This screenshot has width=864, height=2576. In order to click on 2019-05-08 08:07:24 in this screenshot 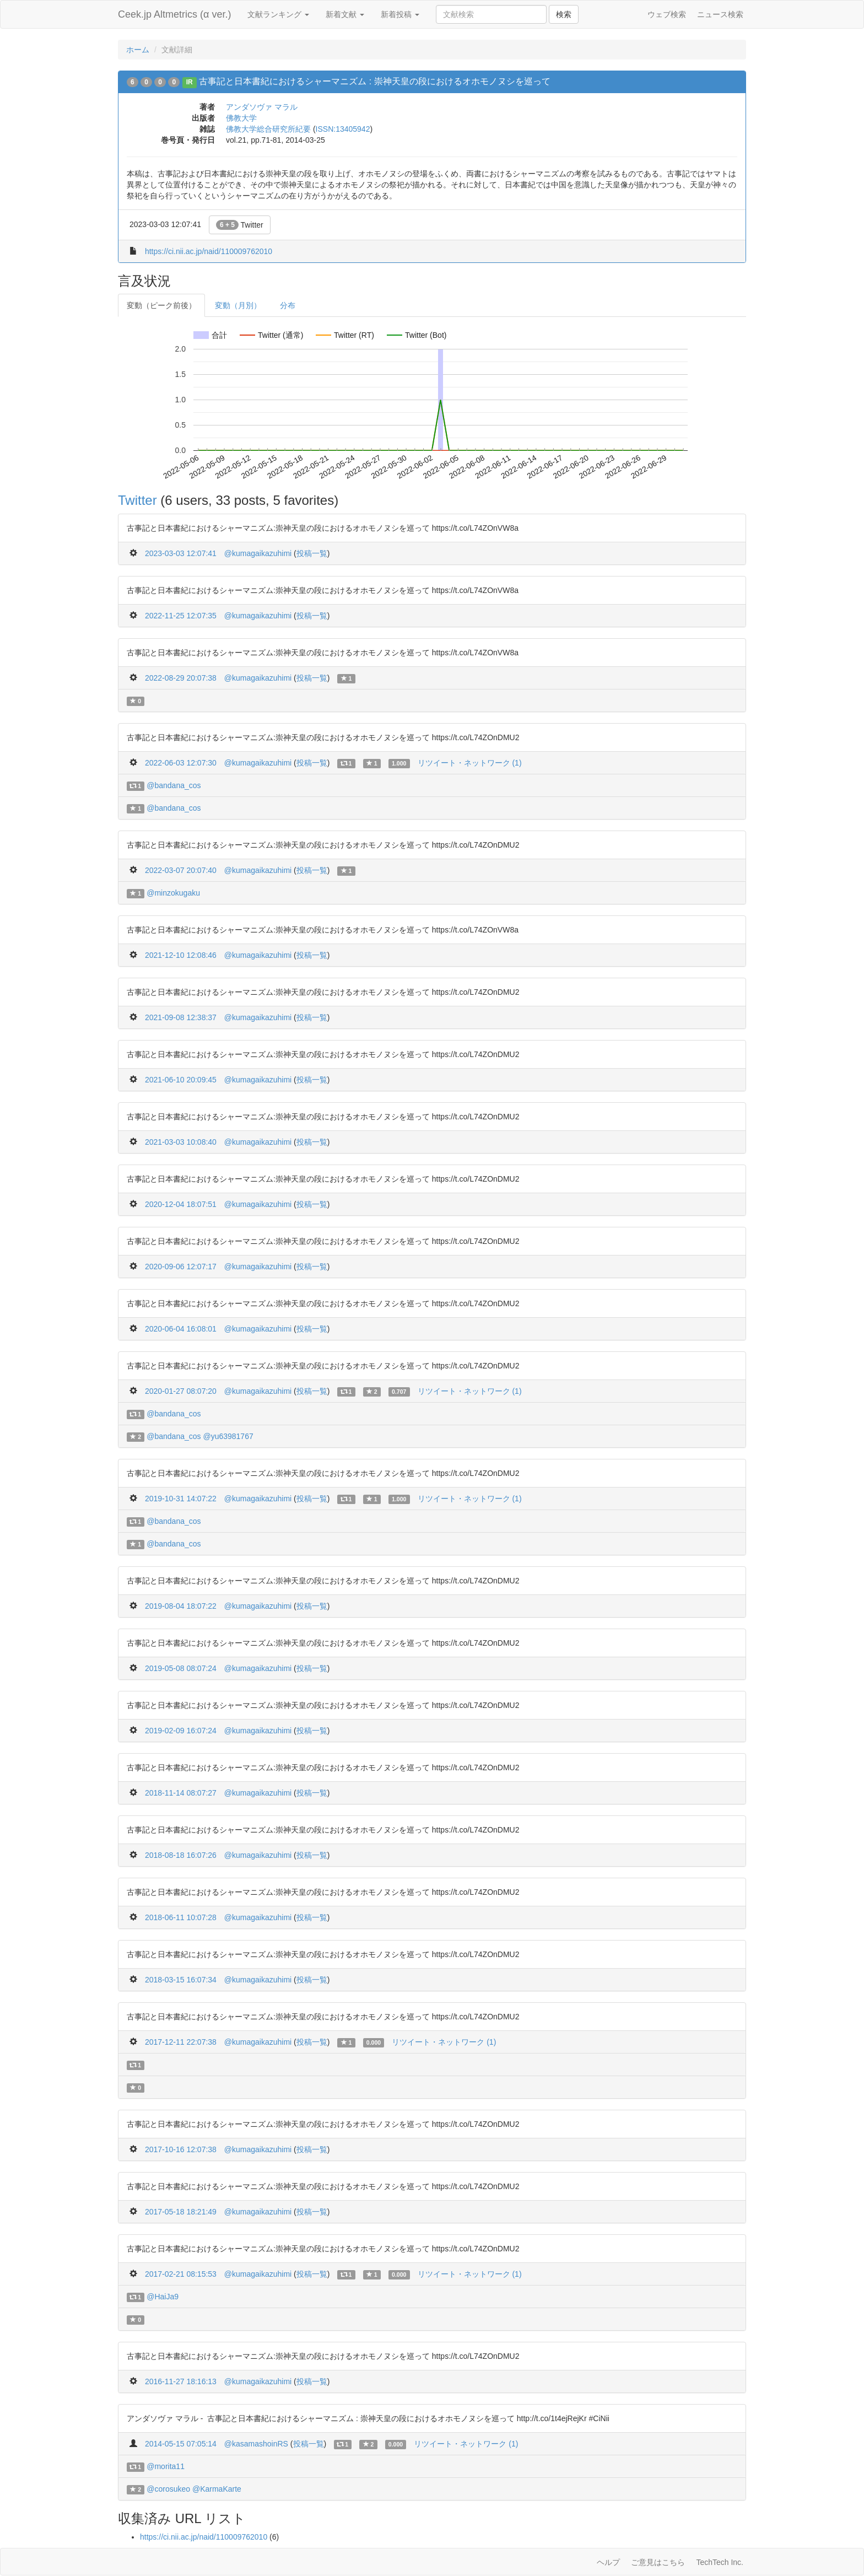, I will do `click(181, 1668)`.